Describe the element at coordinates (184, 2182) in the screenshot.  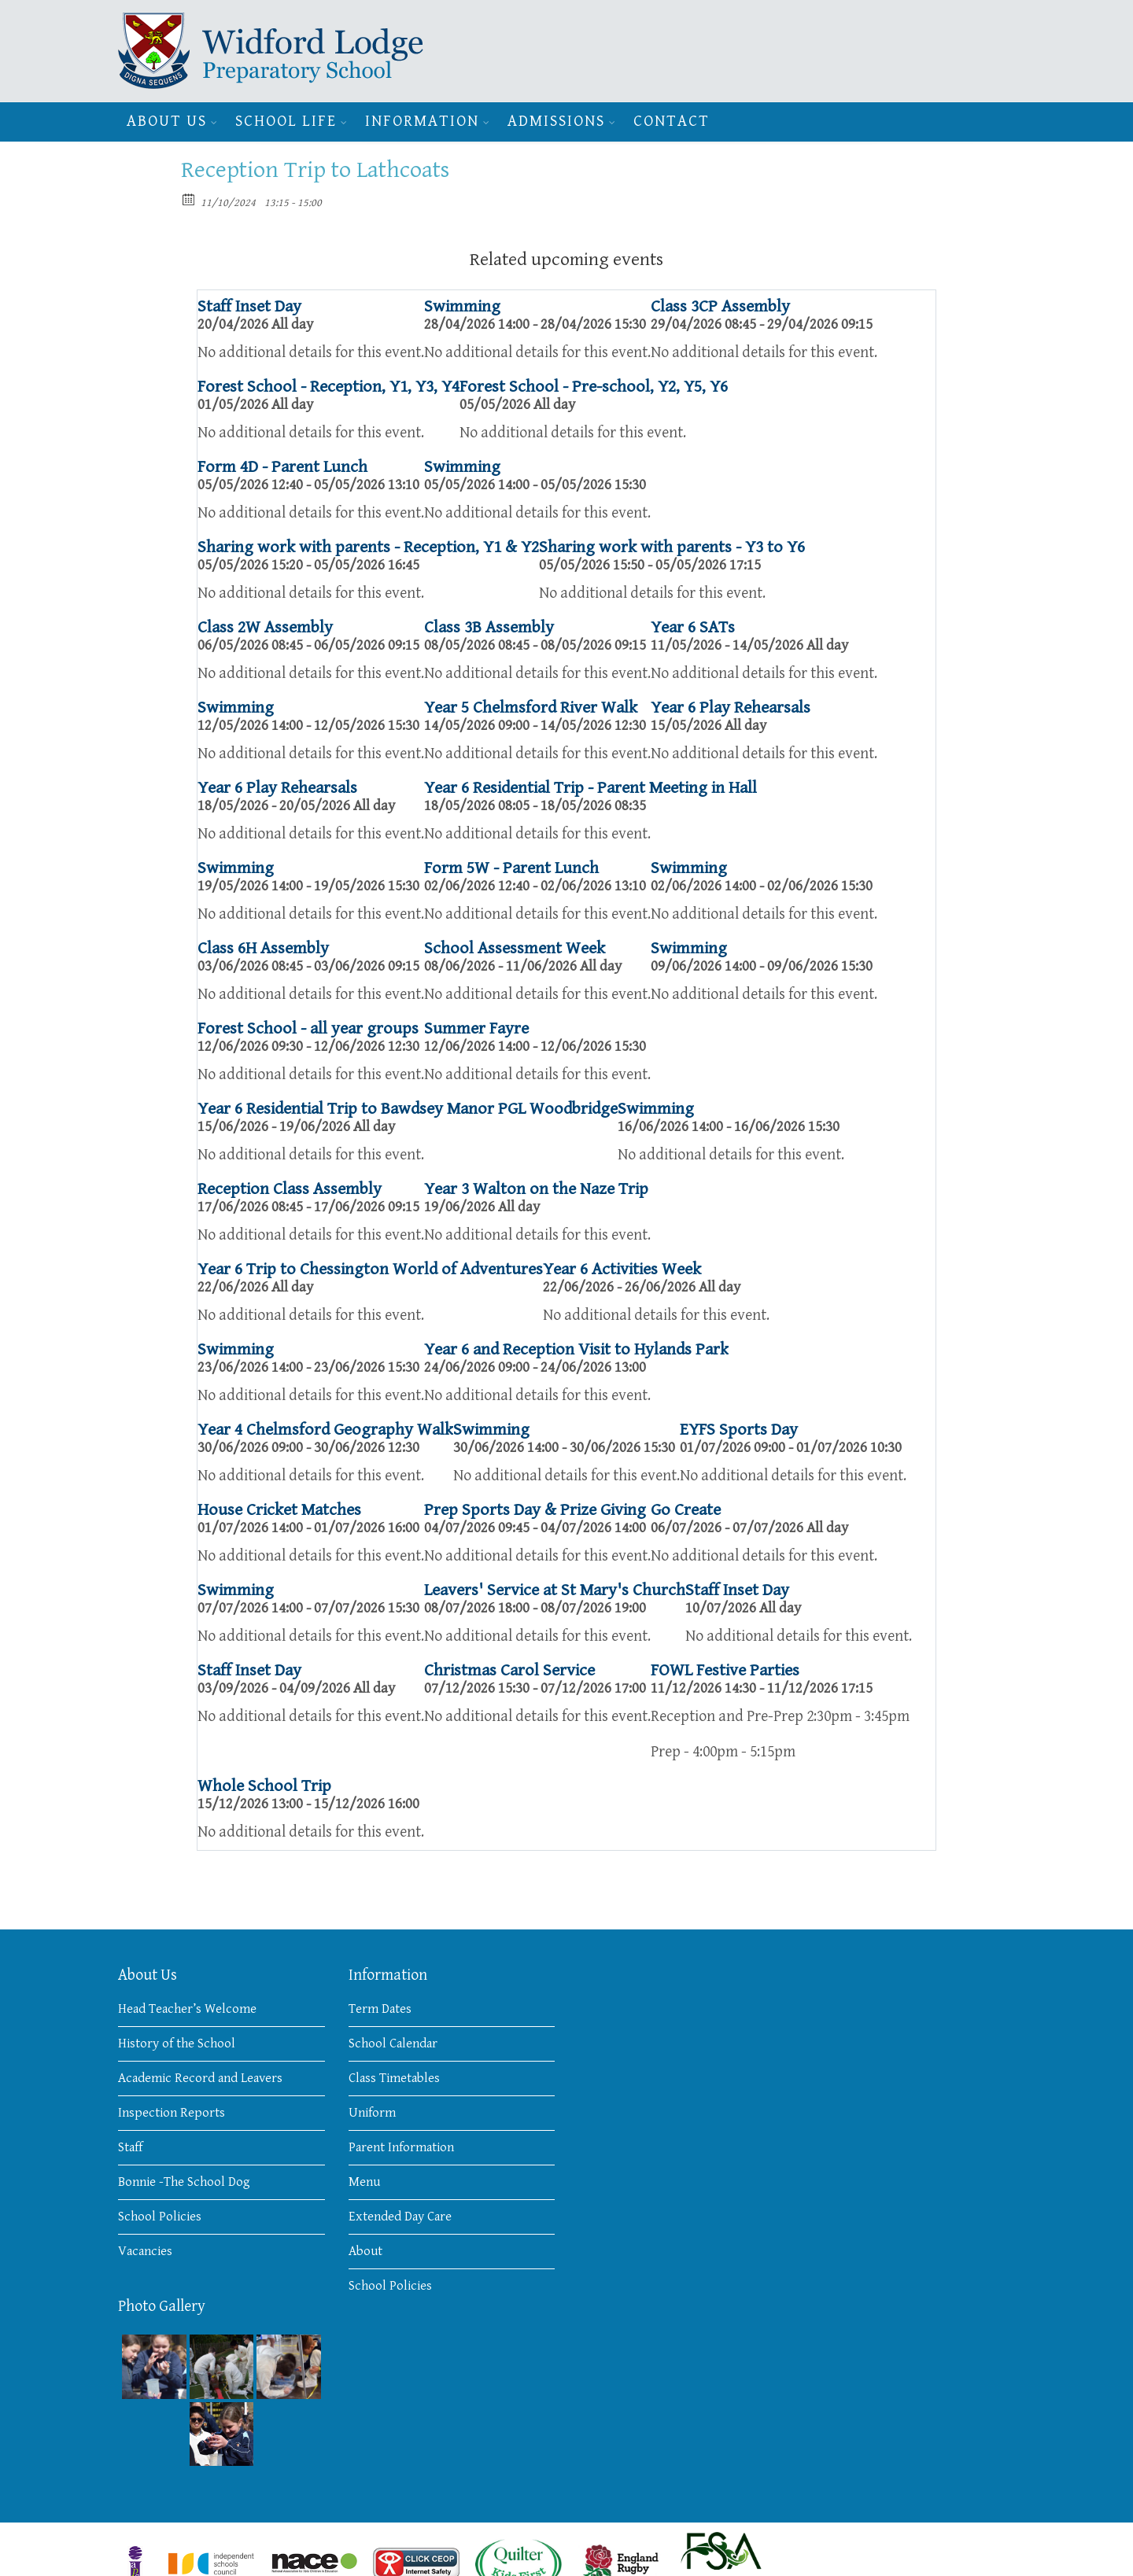
I see `Bonnie -The School Dog` at that location.